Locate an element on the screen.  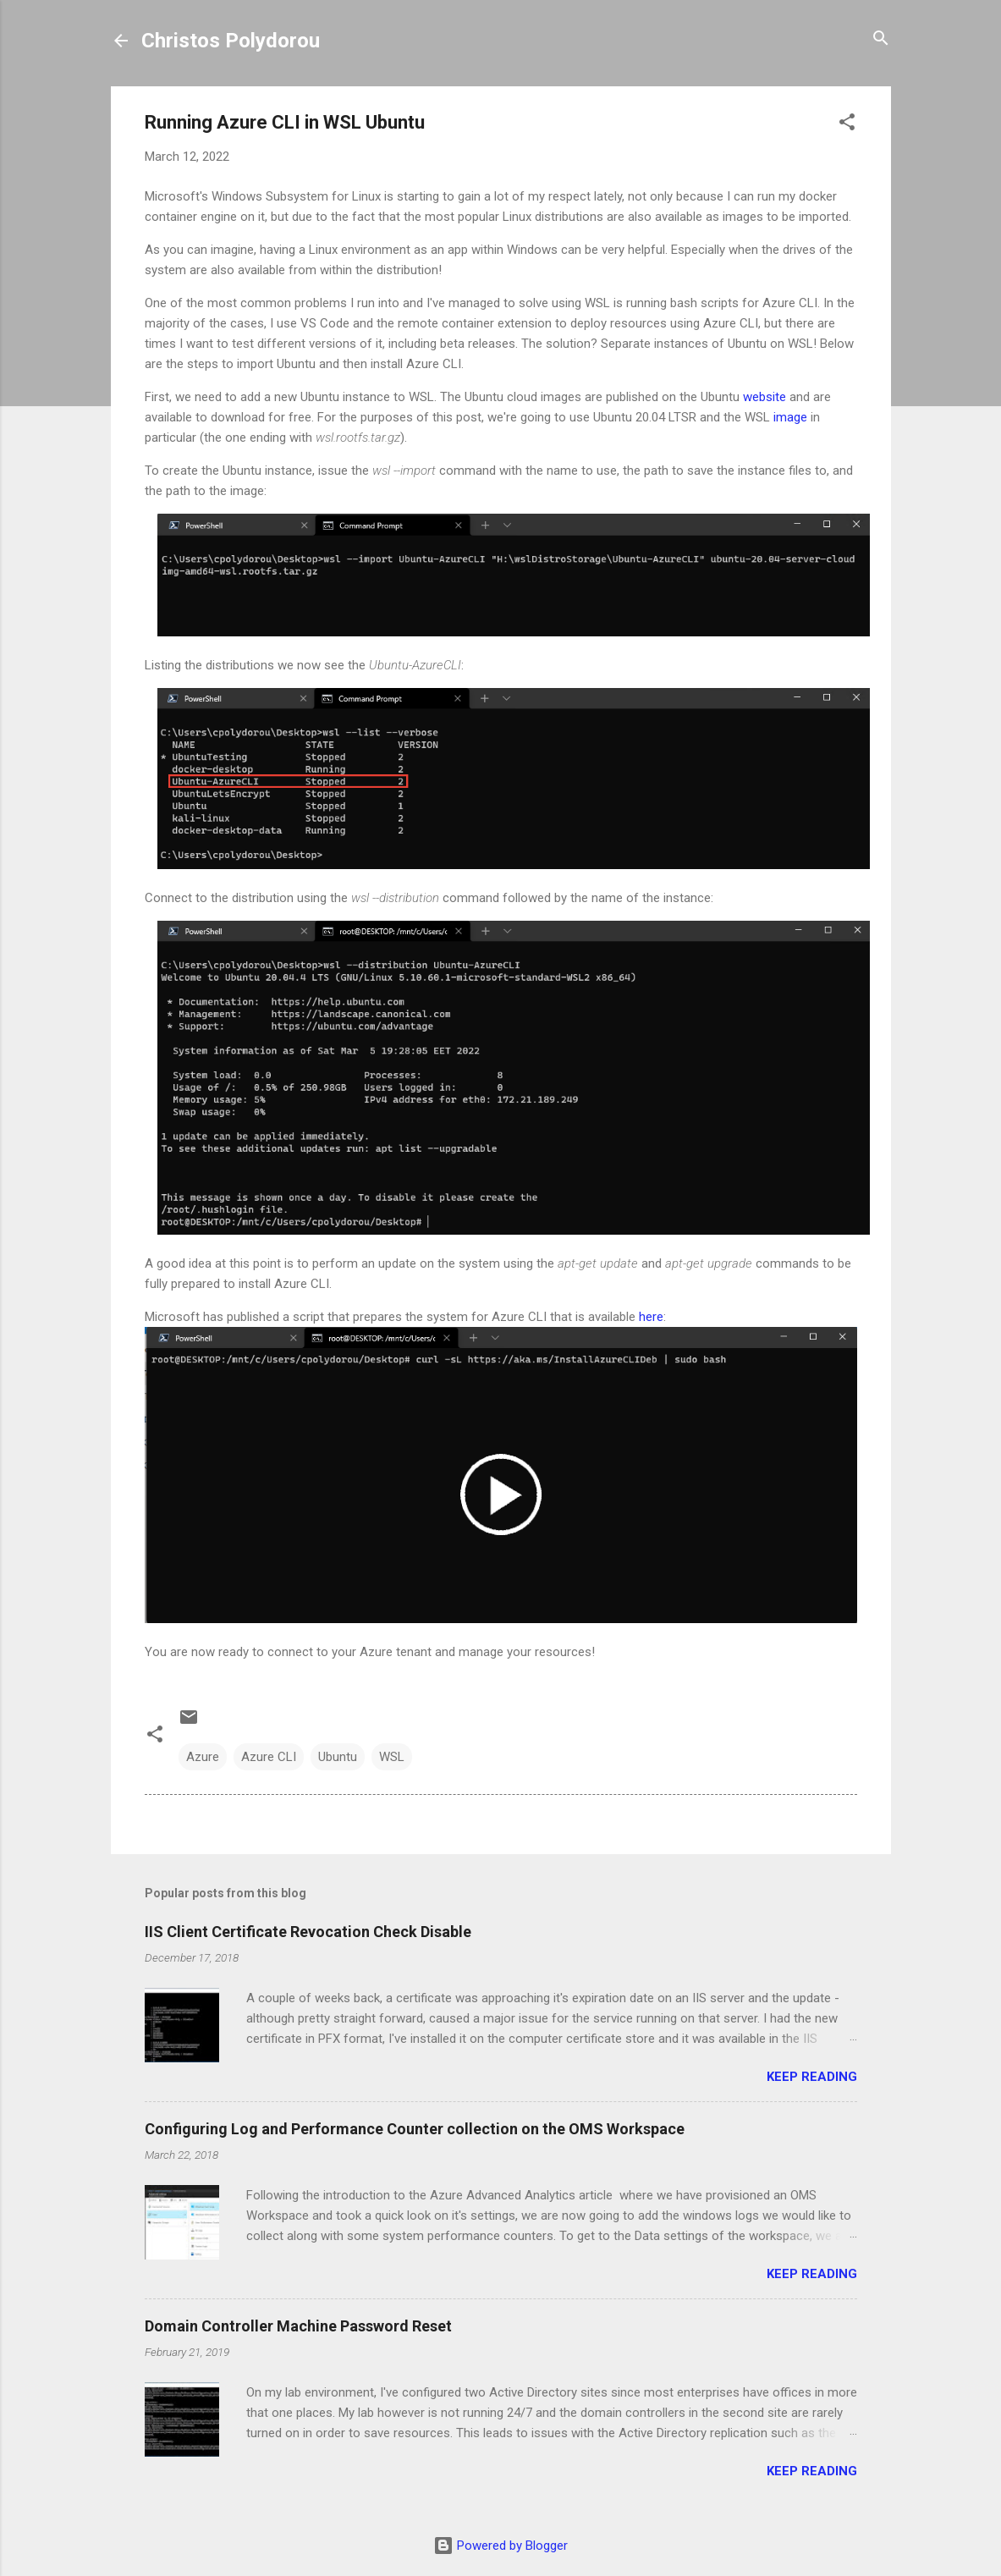
WSL is located at coordinates (391, 1756).